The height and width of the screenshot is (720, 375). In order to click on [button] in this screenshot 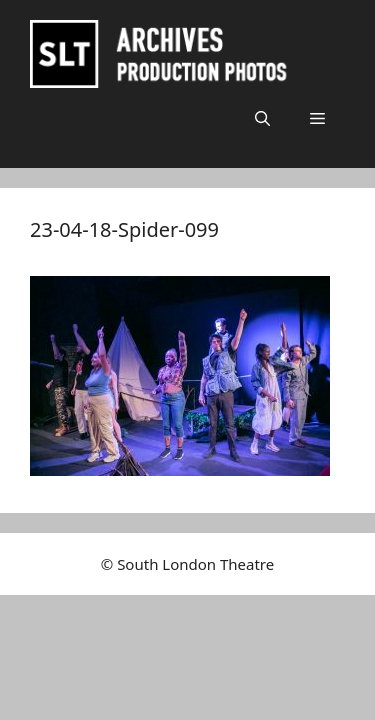, I will do `click(262, 118)`.